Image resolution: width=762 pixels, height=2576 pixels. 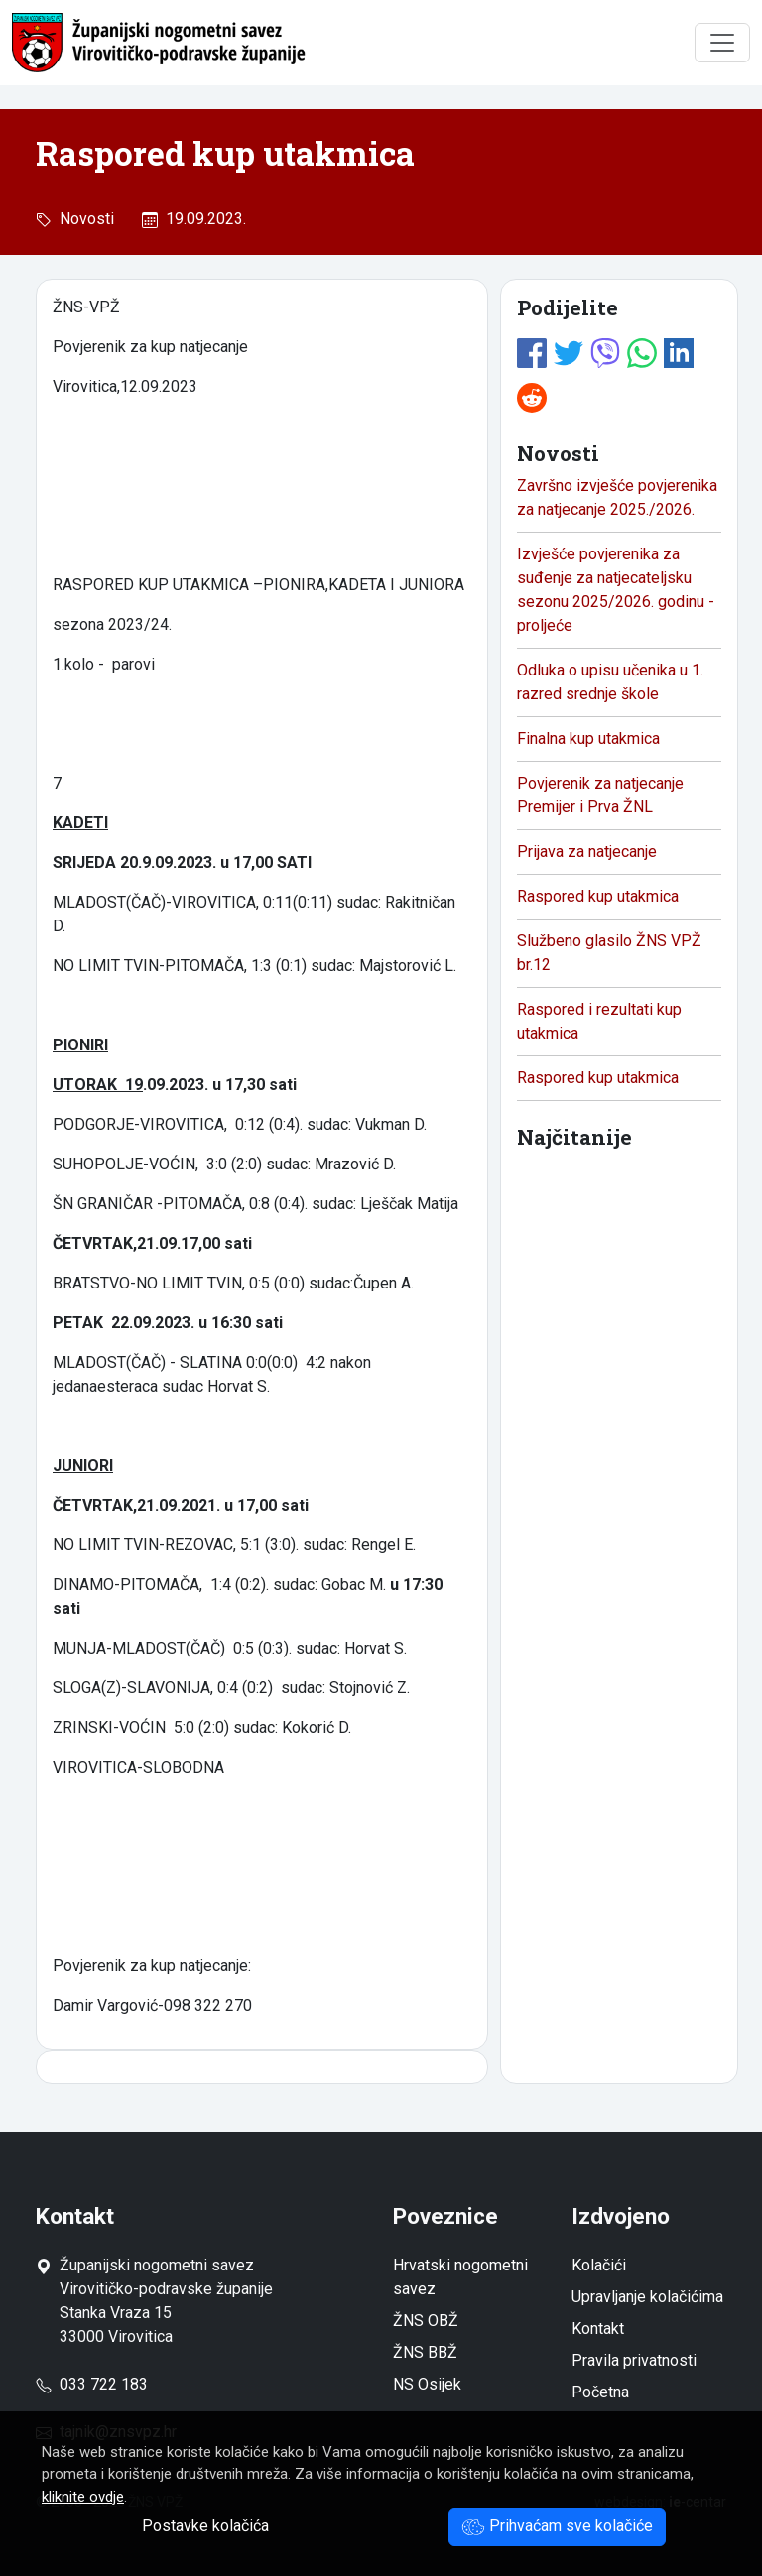 What do you see at coordinates (599, 2265) in the screenshot?
I see `Kolačići` at bounding box center [599, 2265].